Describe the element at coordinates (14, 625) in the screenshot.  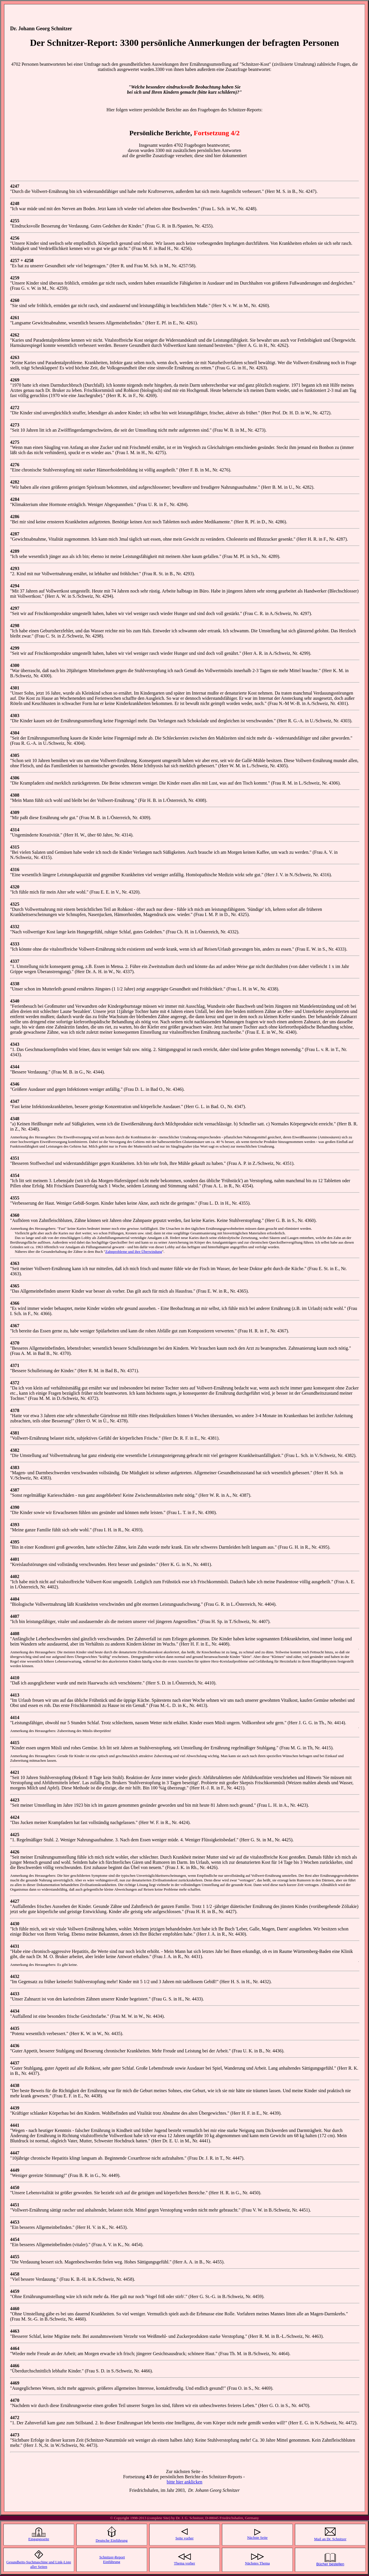
I see `4298` at that location.